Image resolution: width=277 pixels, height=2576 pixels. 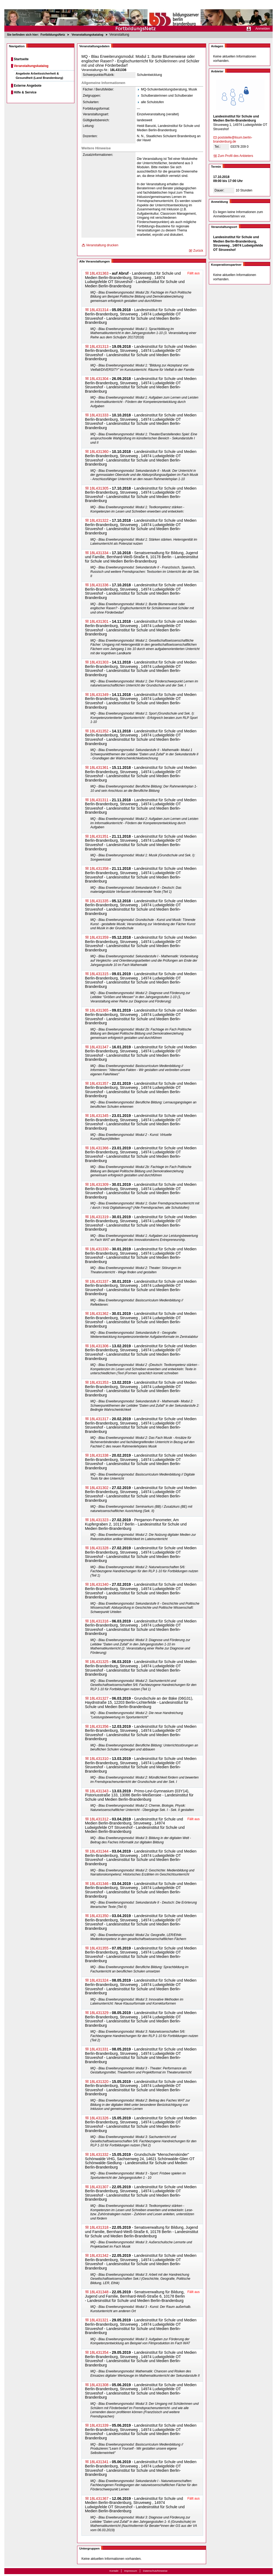 What do you see at coordinates (99, 800) in the screenshot?
I see `18L431311` at bounding box center [99, 800].